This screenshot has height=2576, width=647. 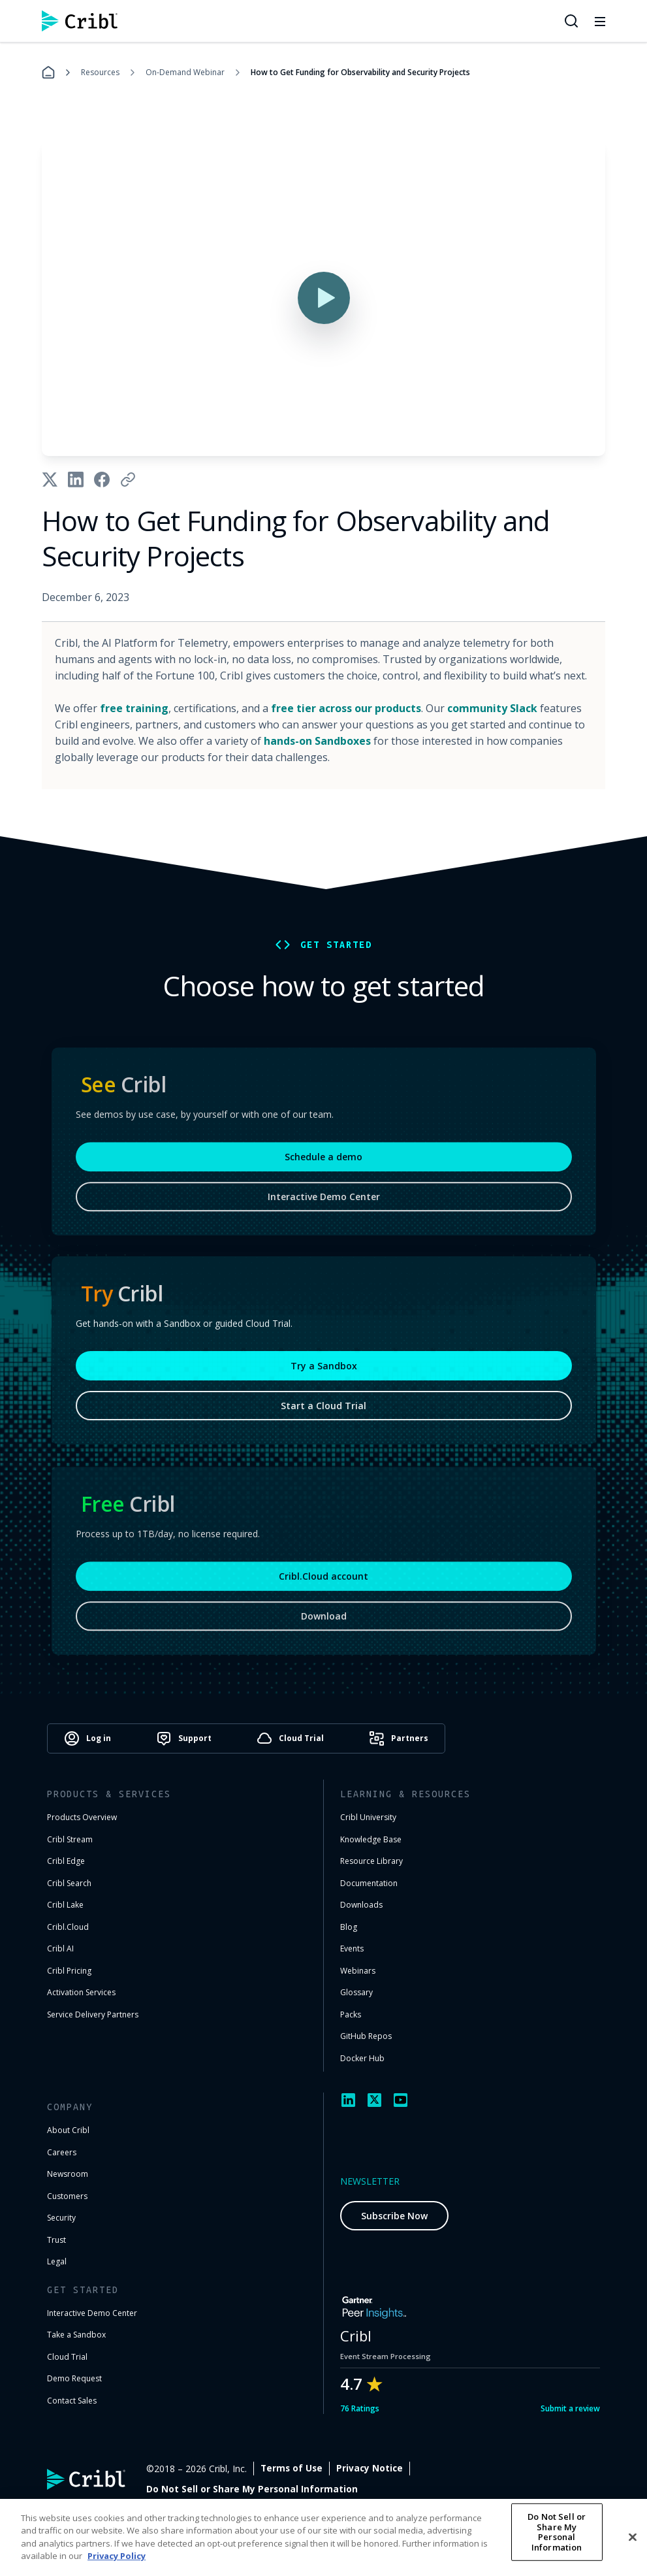 I want to click on Cribl Search, so click(x=69, y=1883).